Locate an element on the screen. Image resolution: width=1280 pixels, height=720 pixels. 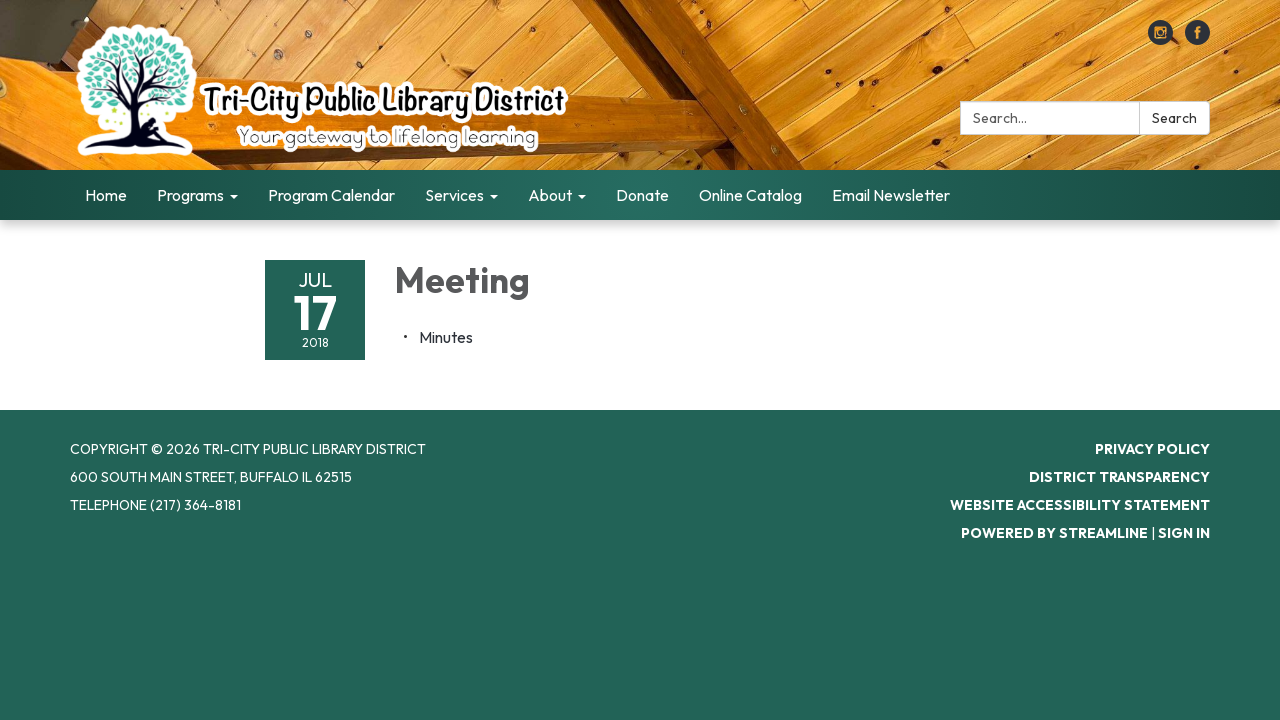
Program Calendar [menuitem] is located at coordinates (331, 195).